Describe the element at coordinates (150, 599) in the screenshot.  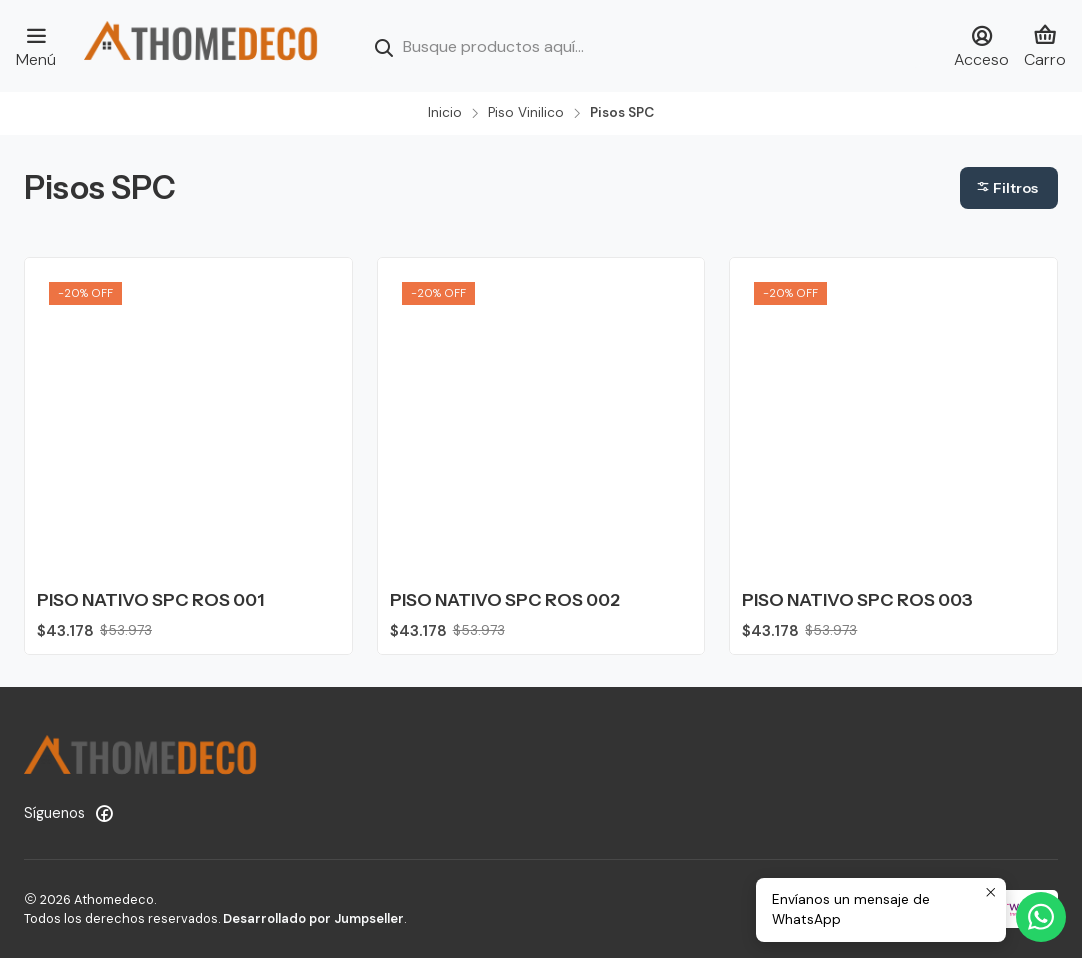
I see `PISO NATIVO SPC ROS 001` at that location.